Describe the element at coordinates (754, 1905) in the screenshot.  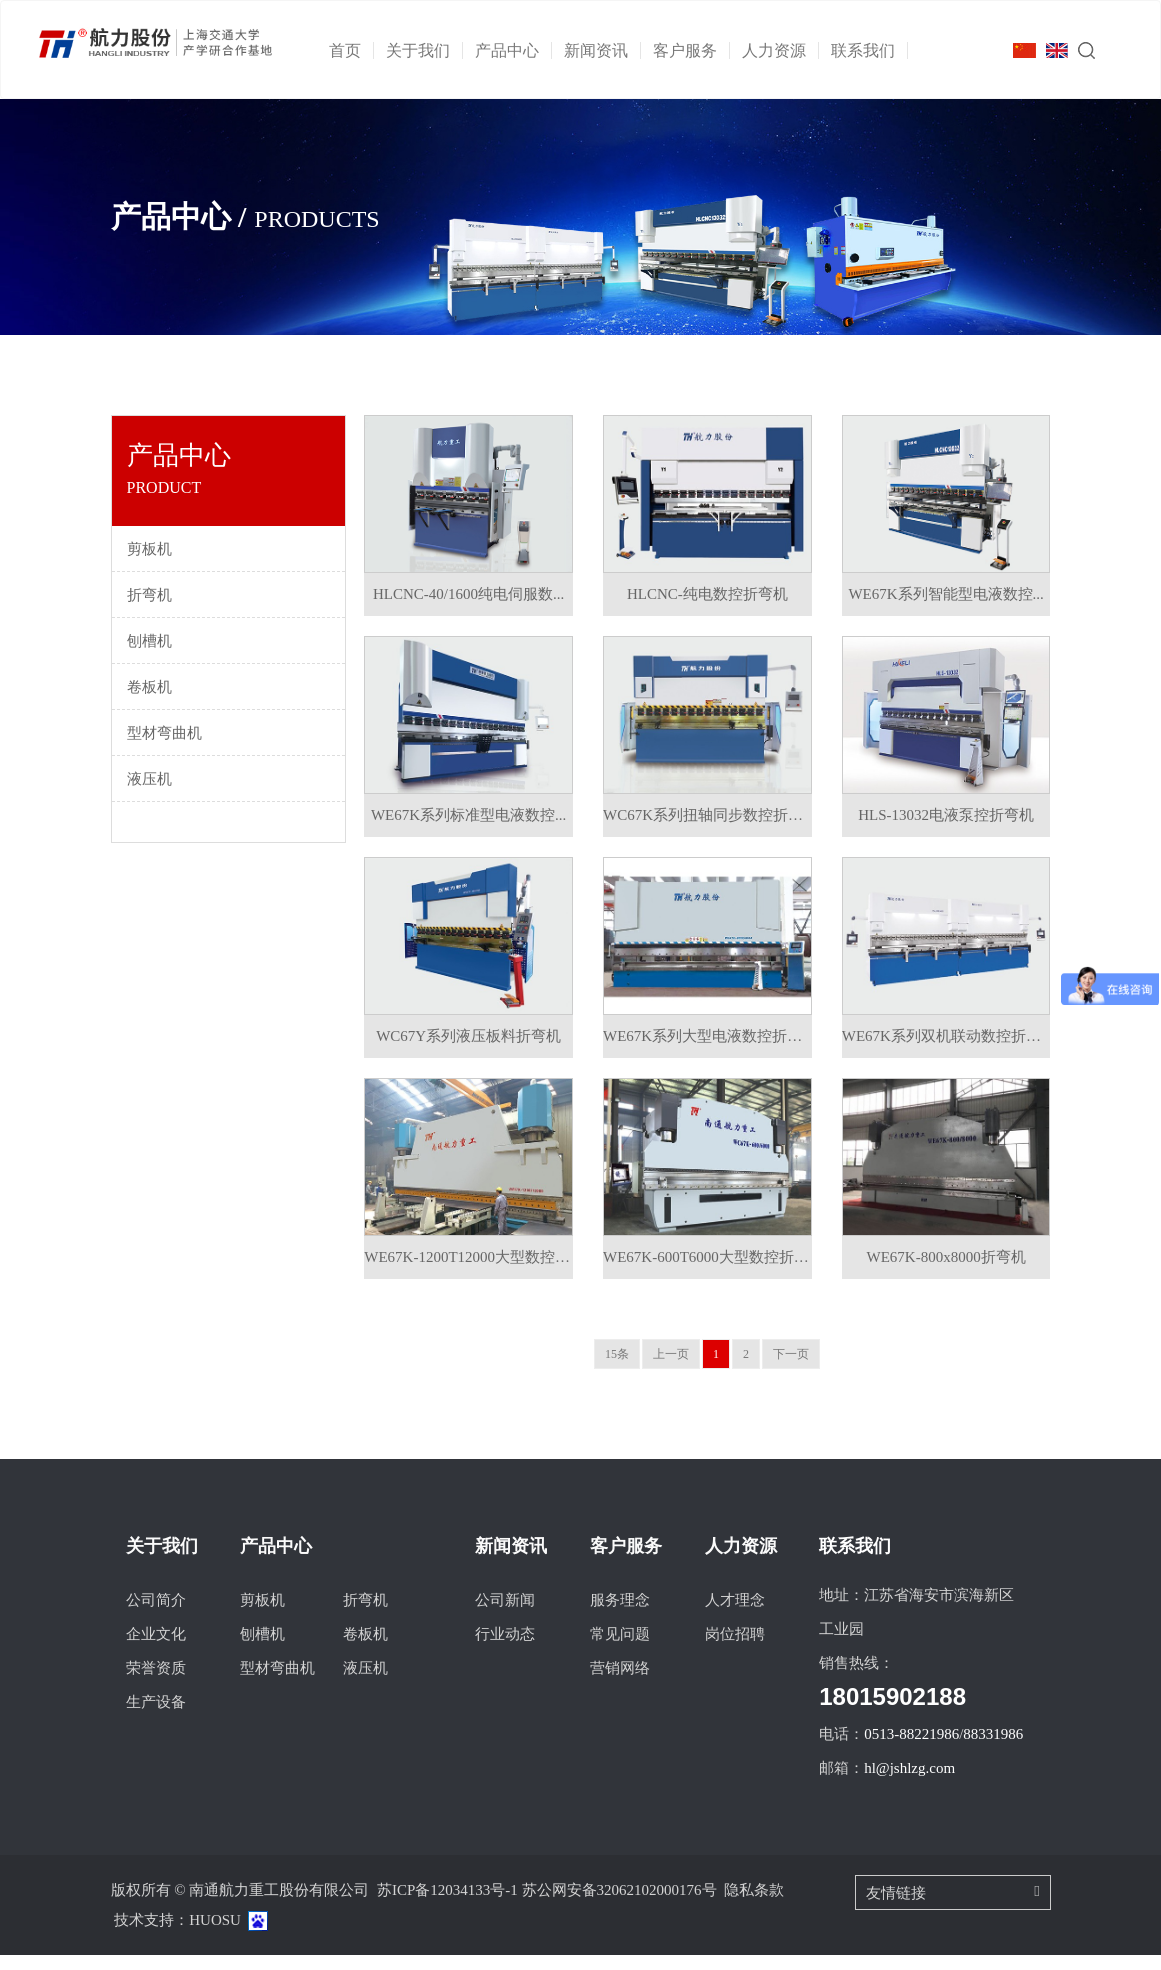
I see `隐私条款` at that location.